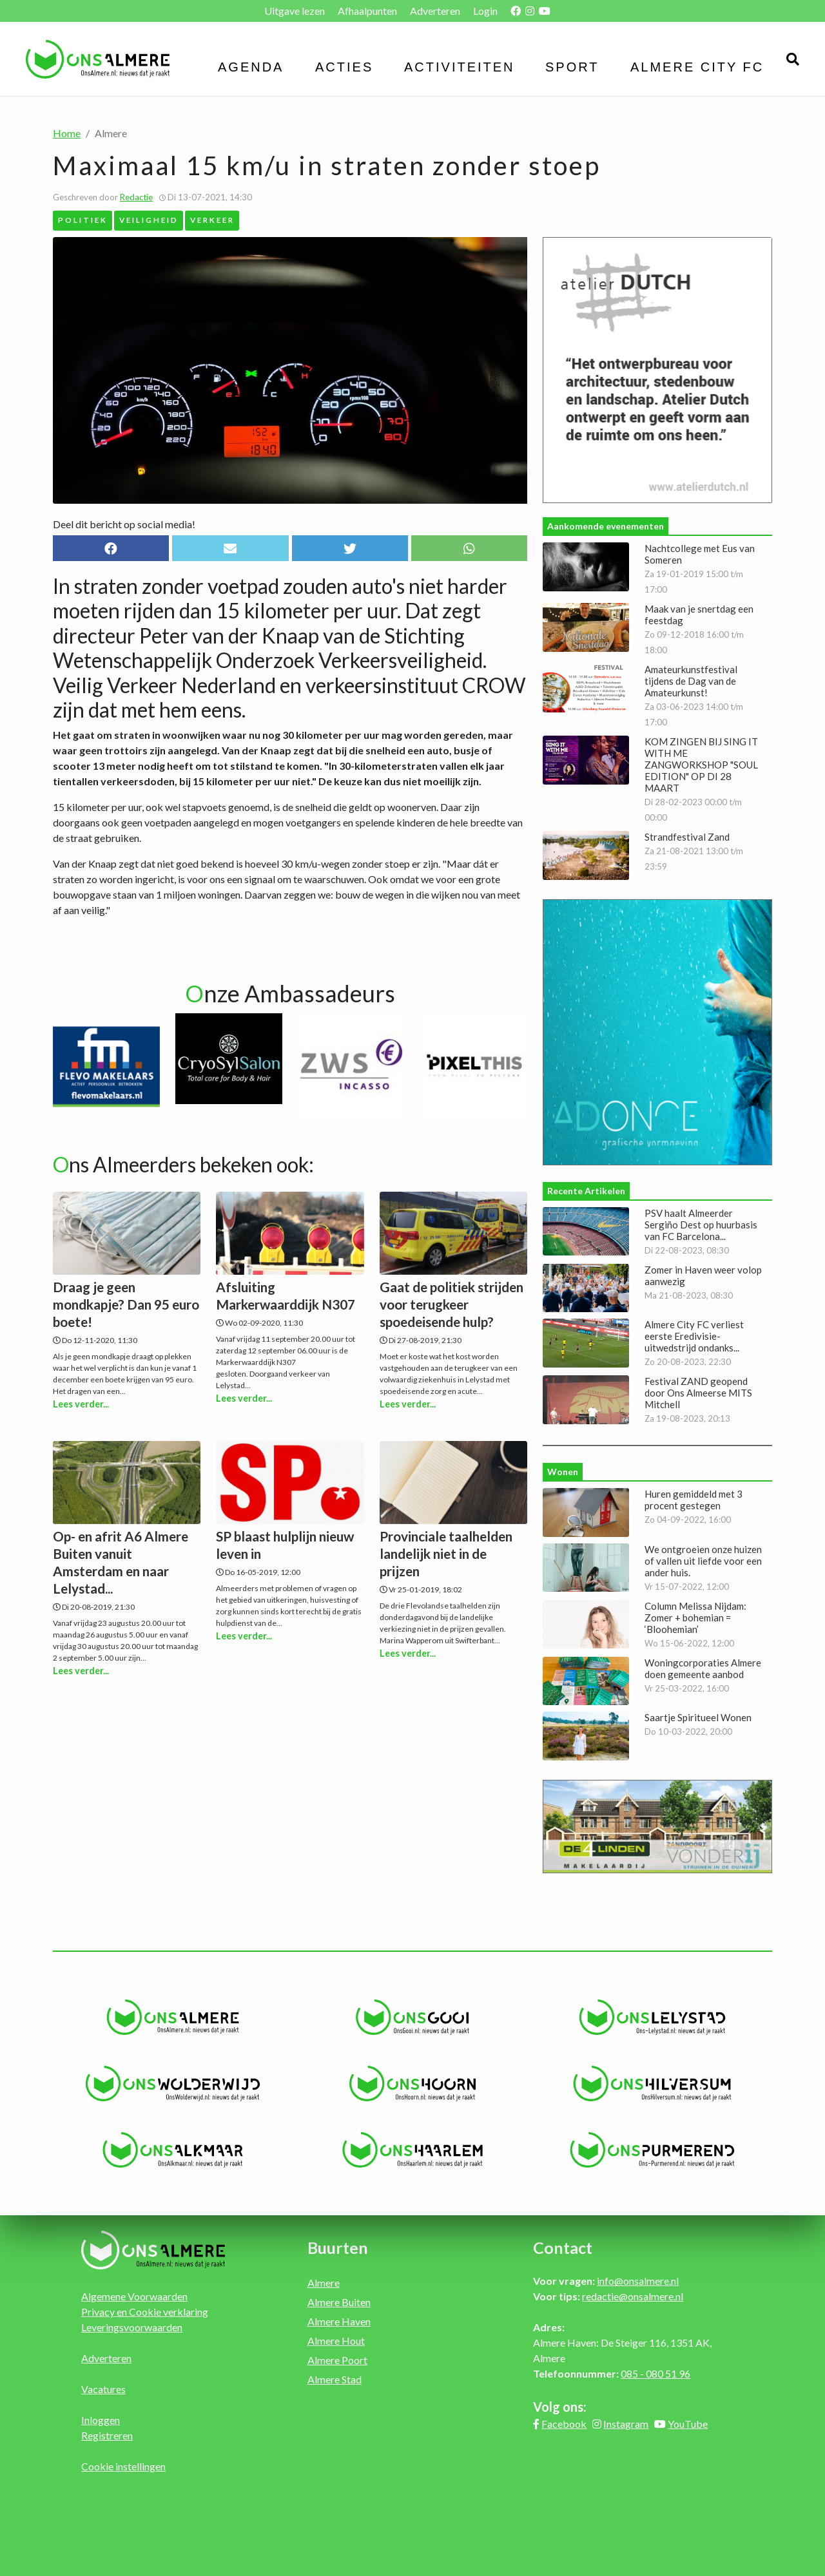 This screenshot has width=825, height=2576. What do you see at coordinates (562, 2247) in the screenshot?
I see `Contact` at bounding box center [562, 2247].